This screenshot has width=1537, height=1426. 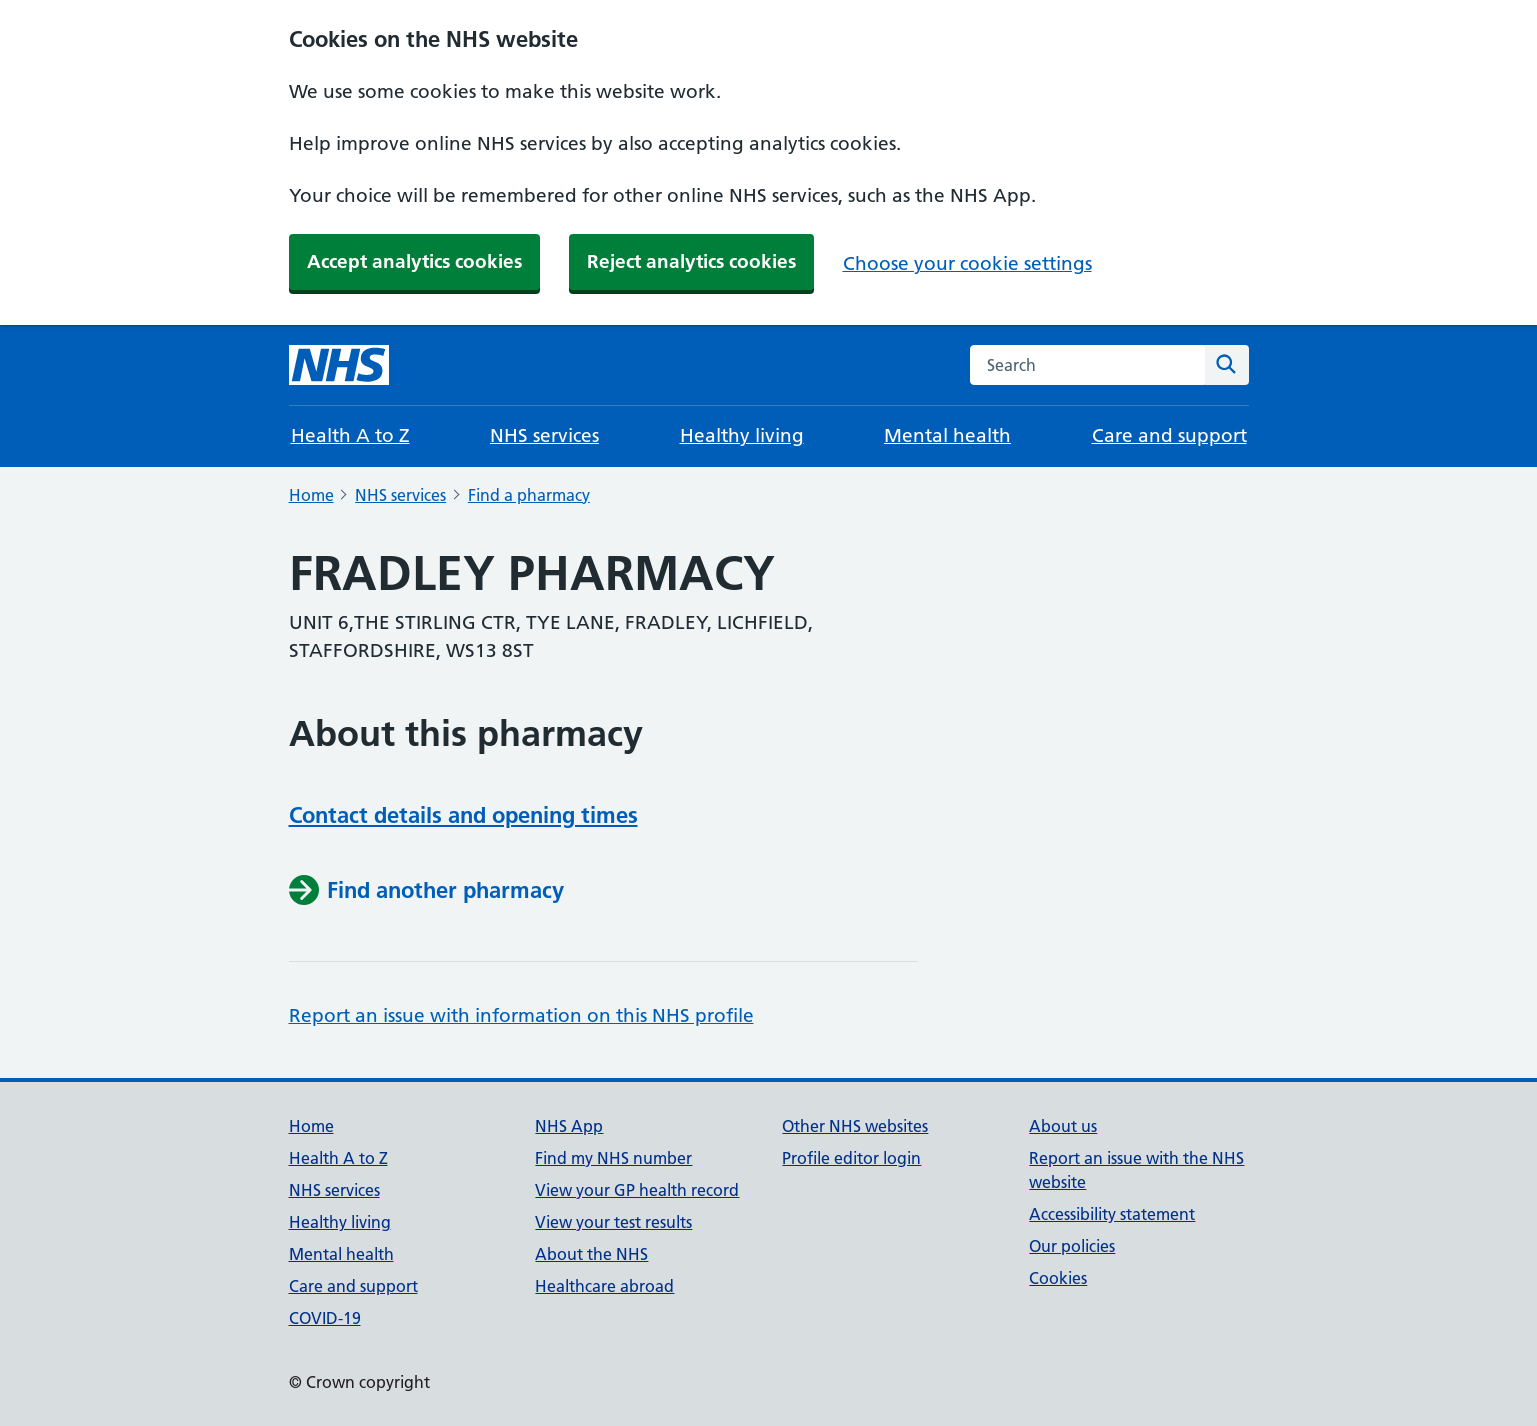 What do you see at coordinates (851, 1158) in the screenshot?
I see `Profile editor login` at bounding box center [851, 1158].